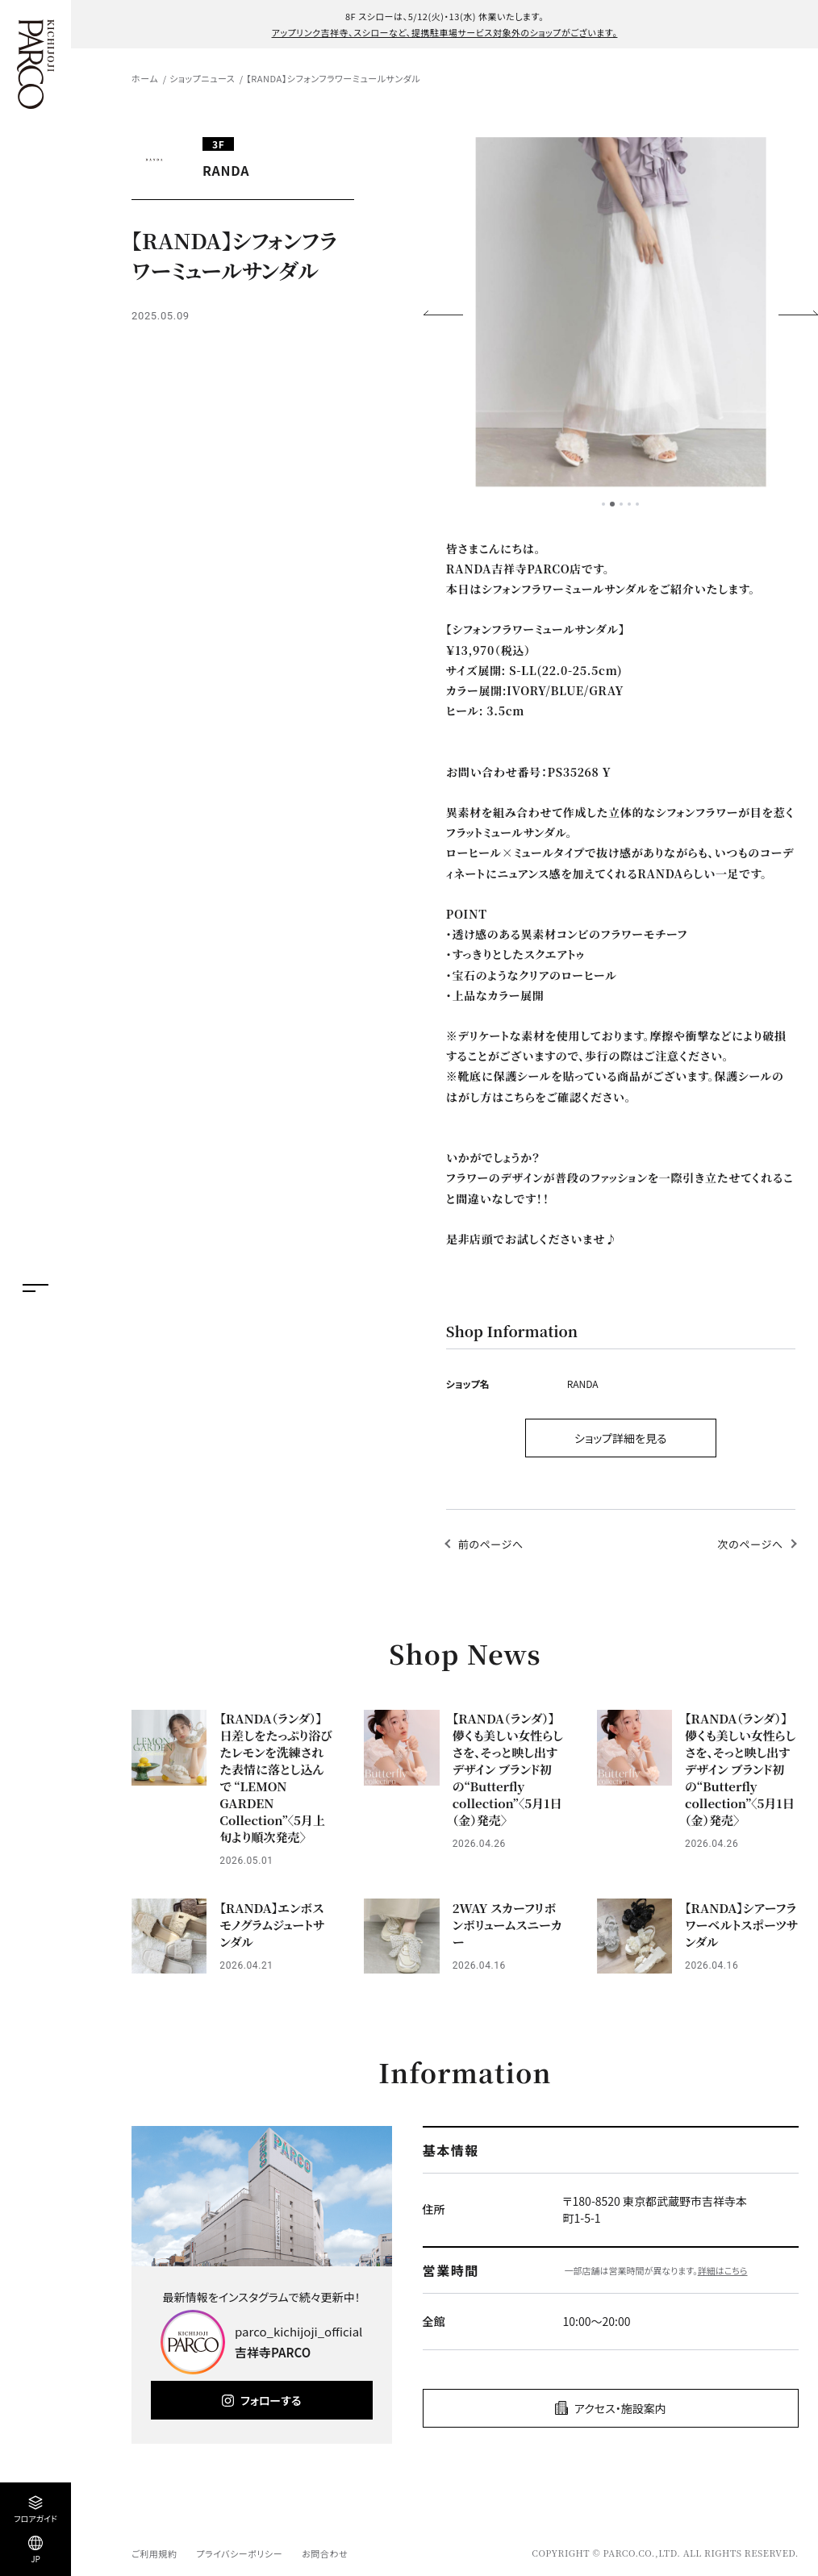 This screenshot has width=818, height=2576. What do you see at coordinates (629, 504) in the screenshot?
I see `4 [tab]` at bounding box center [629, 504].